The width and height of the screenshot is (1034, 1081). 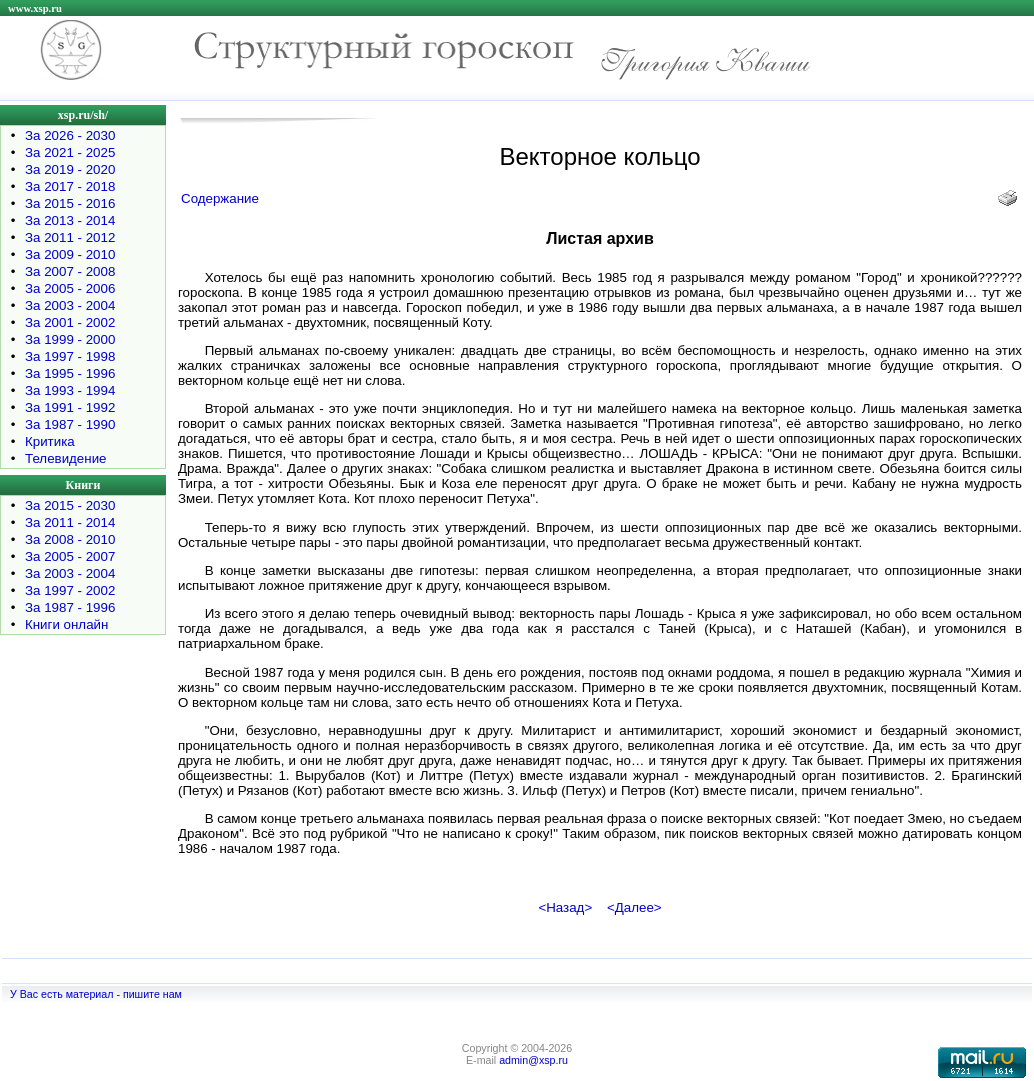 I want to click on За 2011 - 2014, so click(x=70, y=522).